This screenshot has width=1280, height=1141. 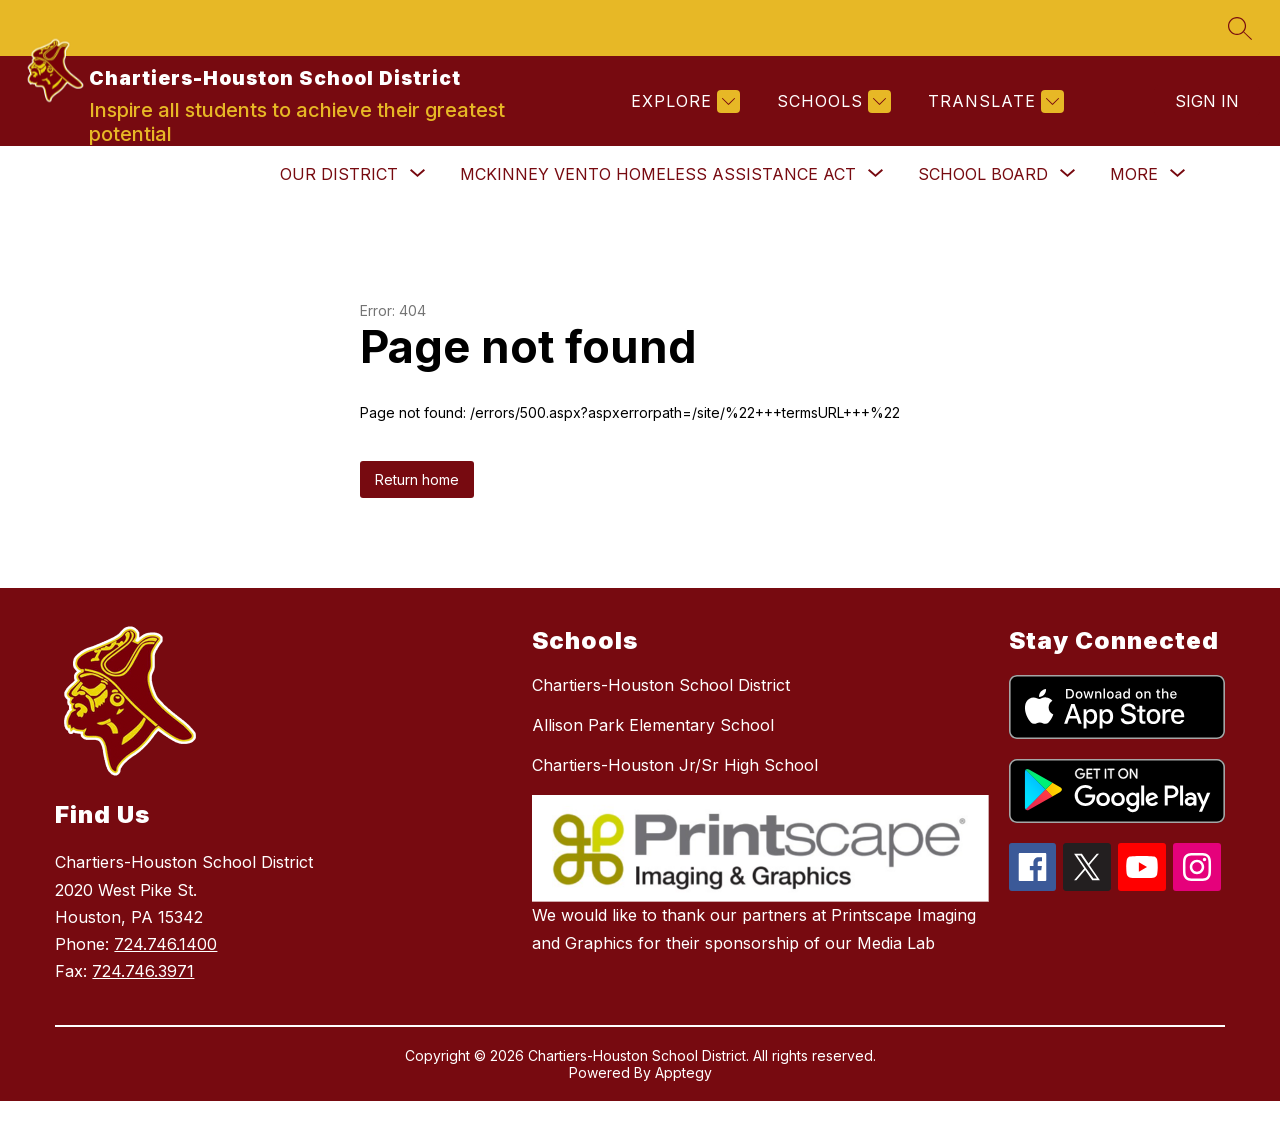 I want to click on Apptegy, so click(x=683, y=1112).